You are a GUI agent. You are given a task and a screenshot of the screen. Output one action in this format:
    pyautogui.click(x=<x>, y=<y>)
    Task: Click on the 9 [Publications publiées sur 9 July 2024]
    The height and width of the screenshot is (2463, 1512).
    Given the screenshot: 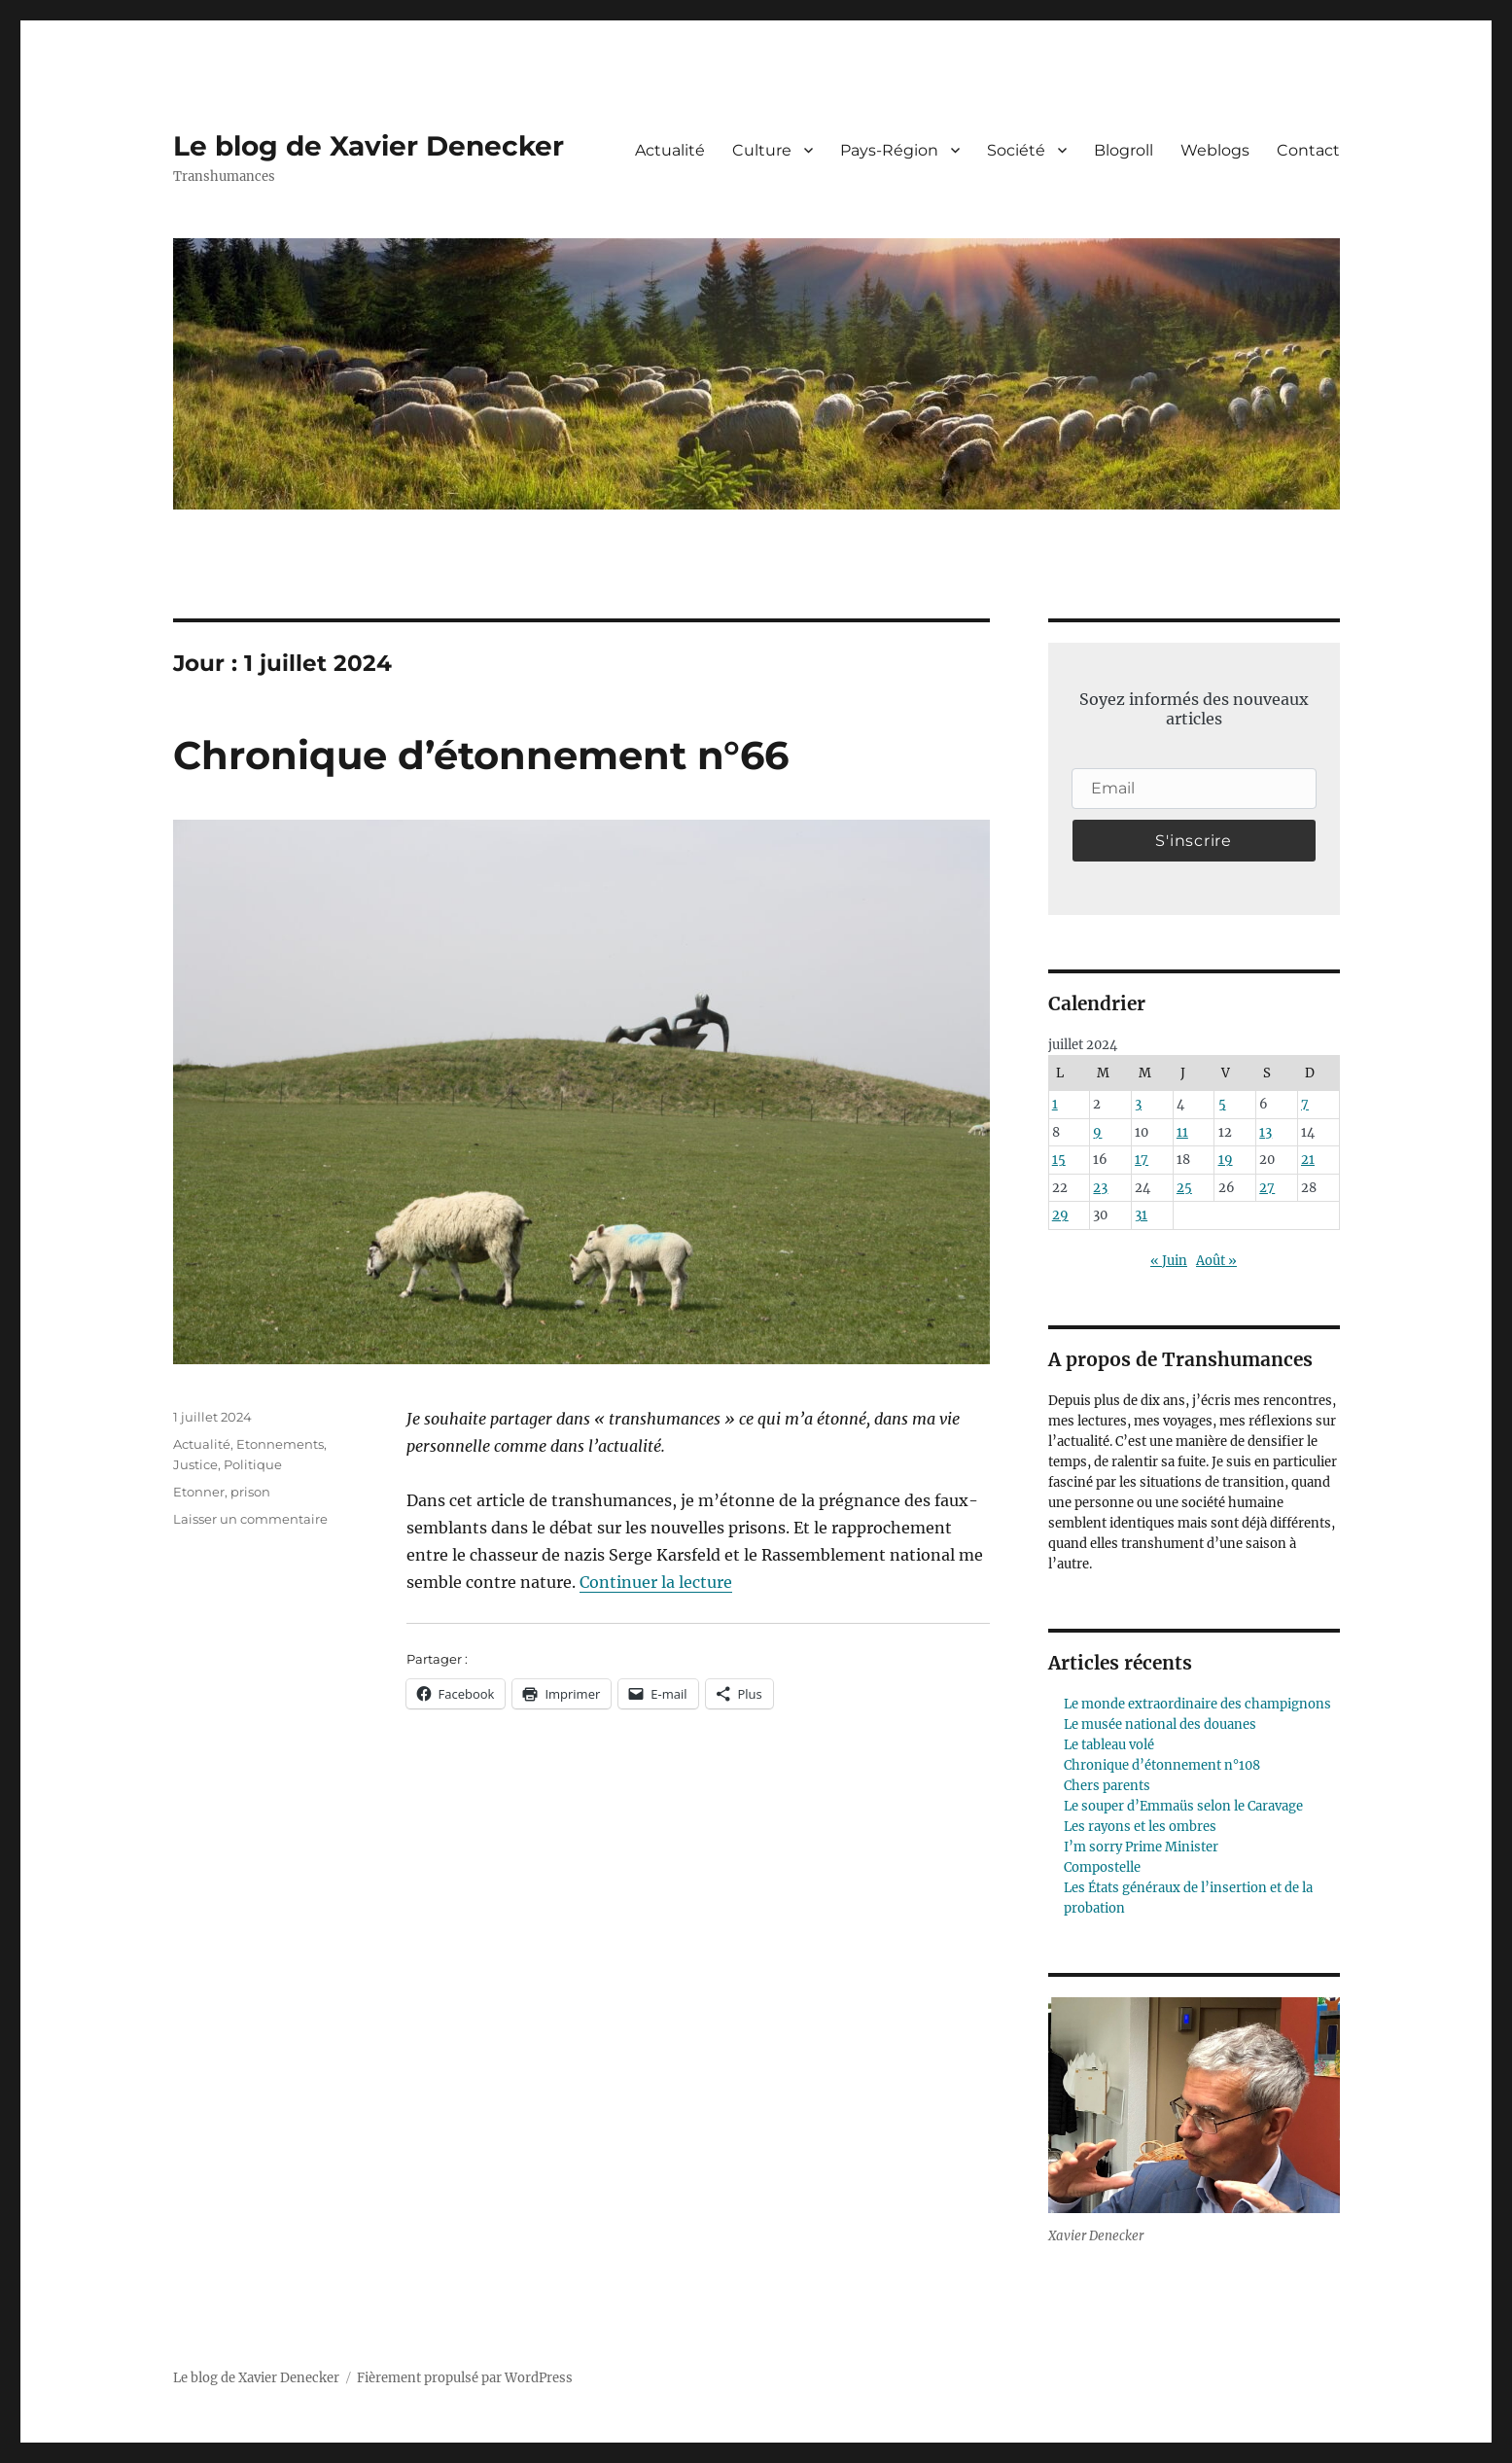 What is the action you would take?
    pyautogui.click(x=1097, y=1132)
    